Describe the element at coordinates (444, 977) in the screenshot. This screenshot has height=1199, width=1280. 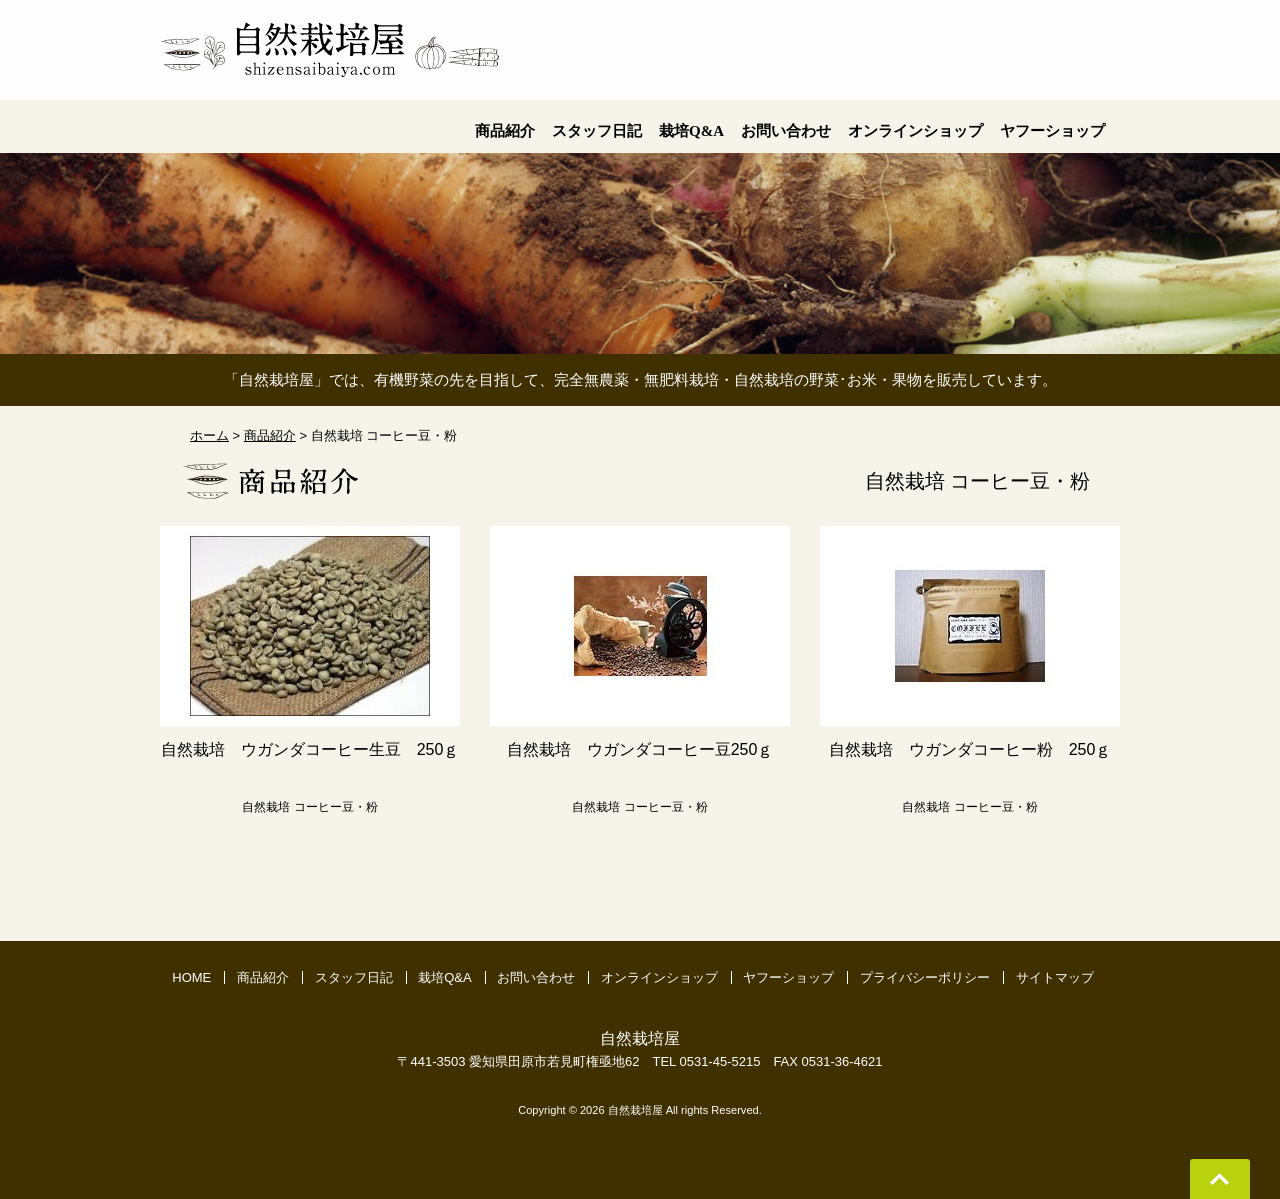
I see `栽培Q&A` at that location.